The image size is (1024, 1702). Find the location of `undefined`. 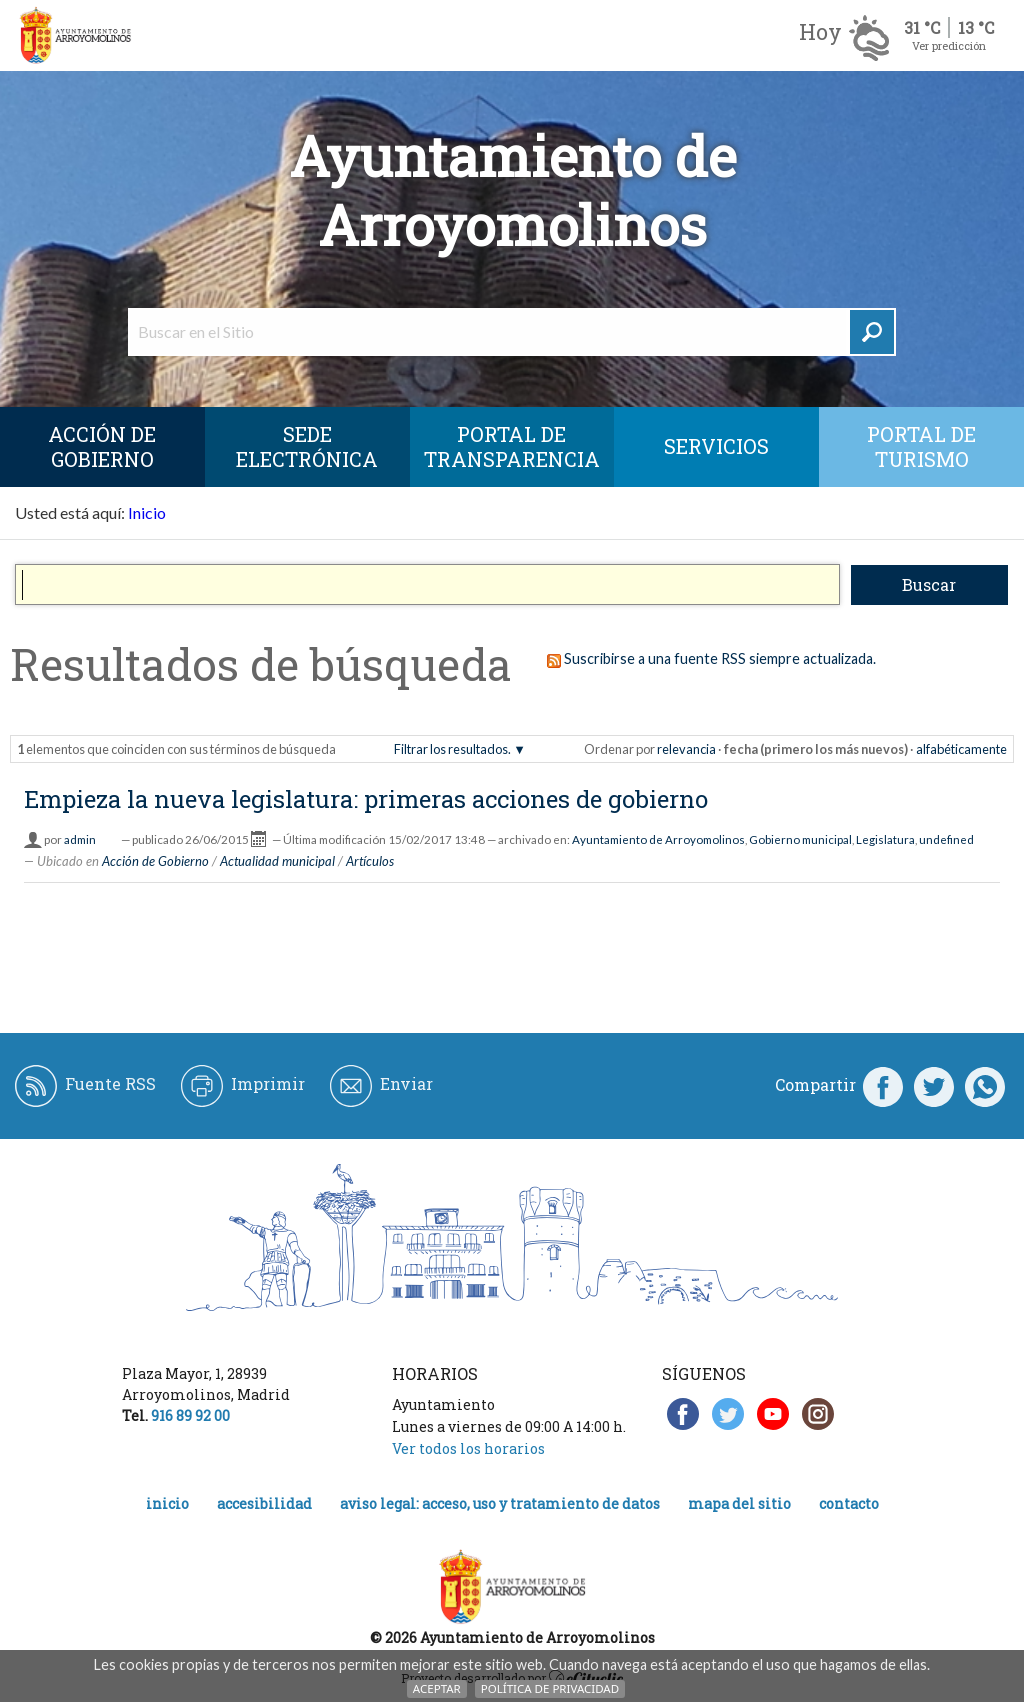

undefined is located at coordinates (946, 839).